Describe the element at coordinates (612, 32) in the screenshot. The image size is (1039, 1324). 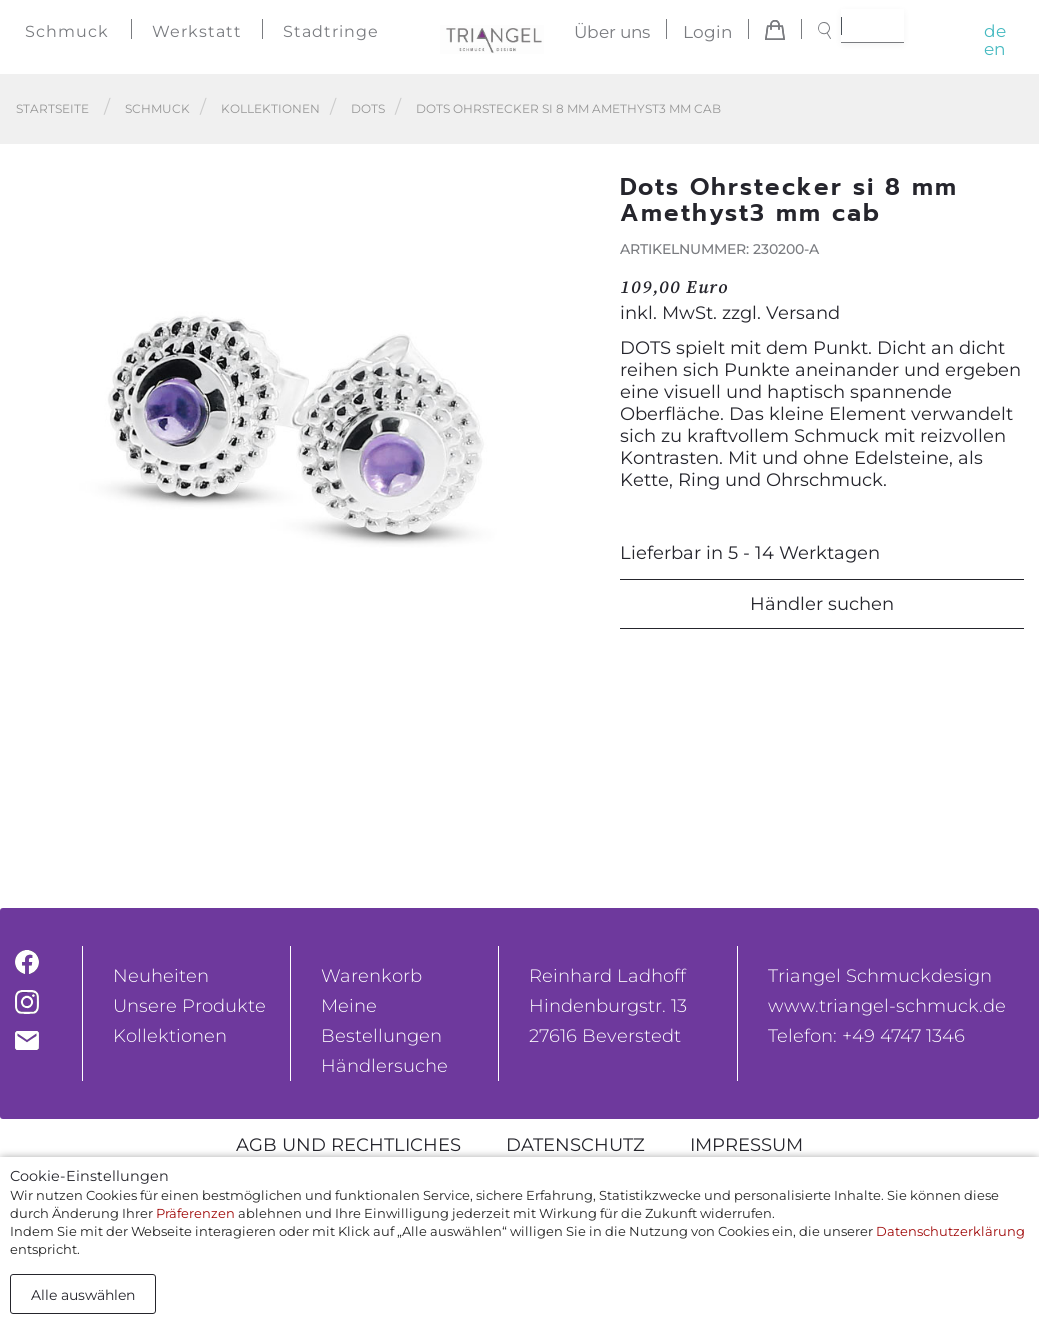
I see `Über uns` at that location.